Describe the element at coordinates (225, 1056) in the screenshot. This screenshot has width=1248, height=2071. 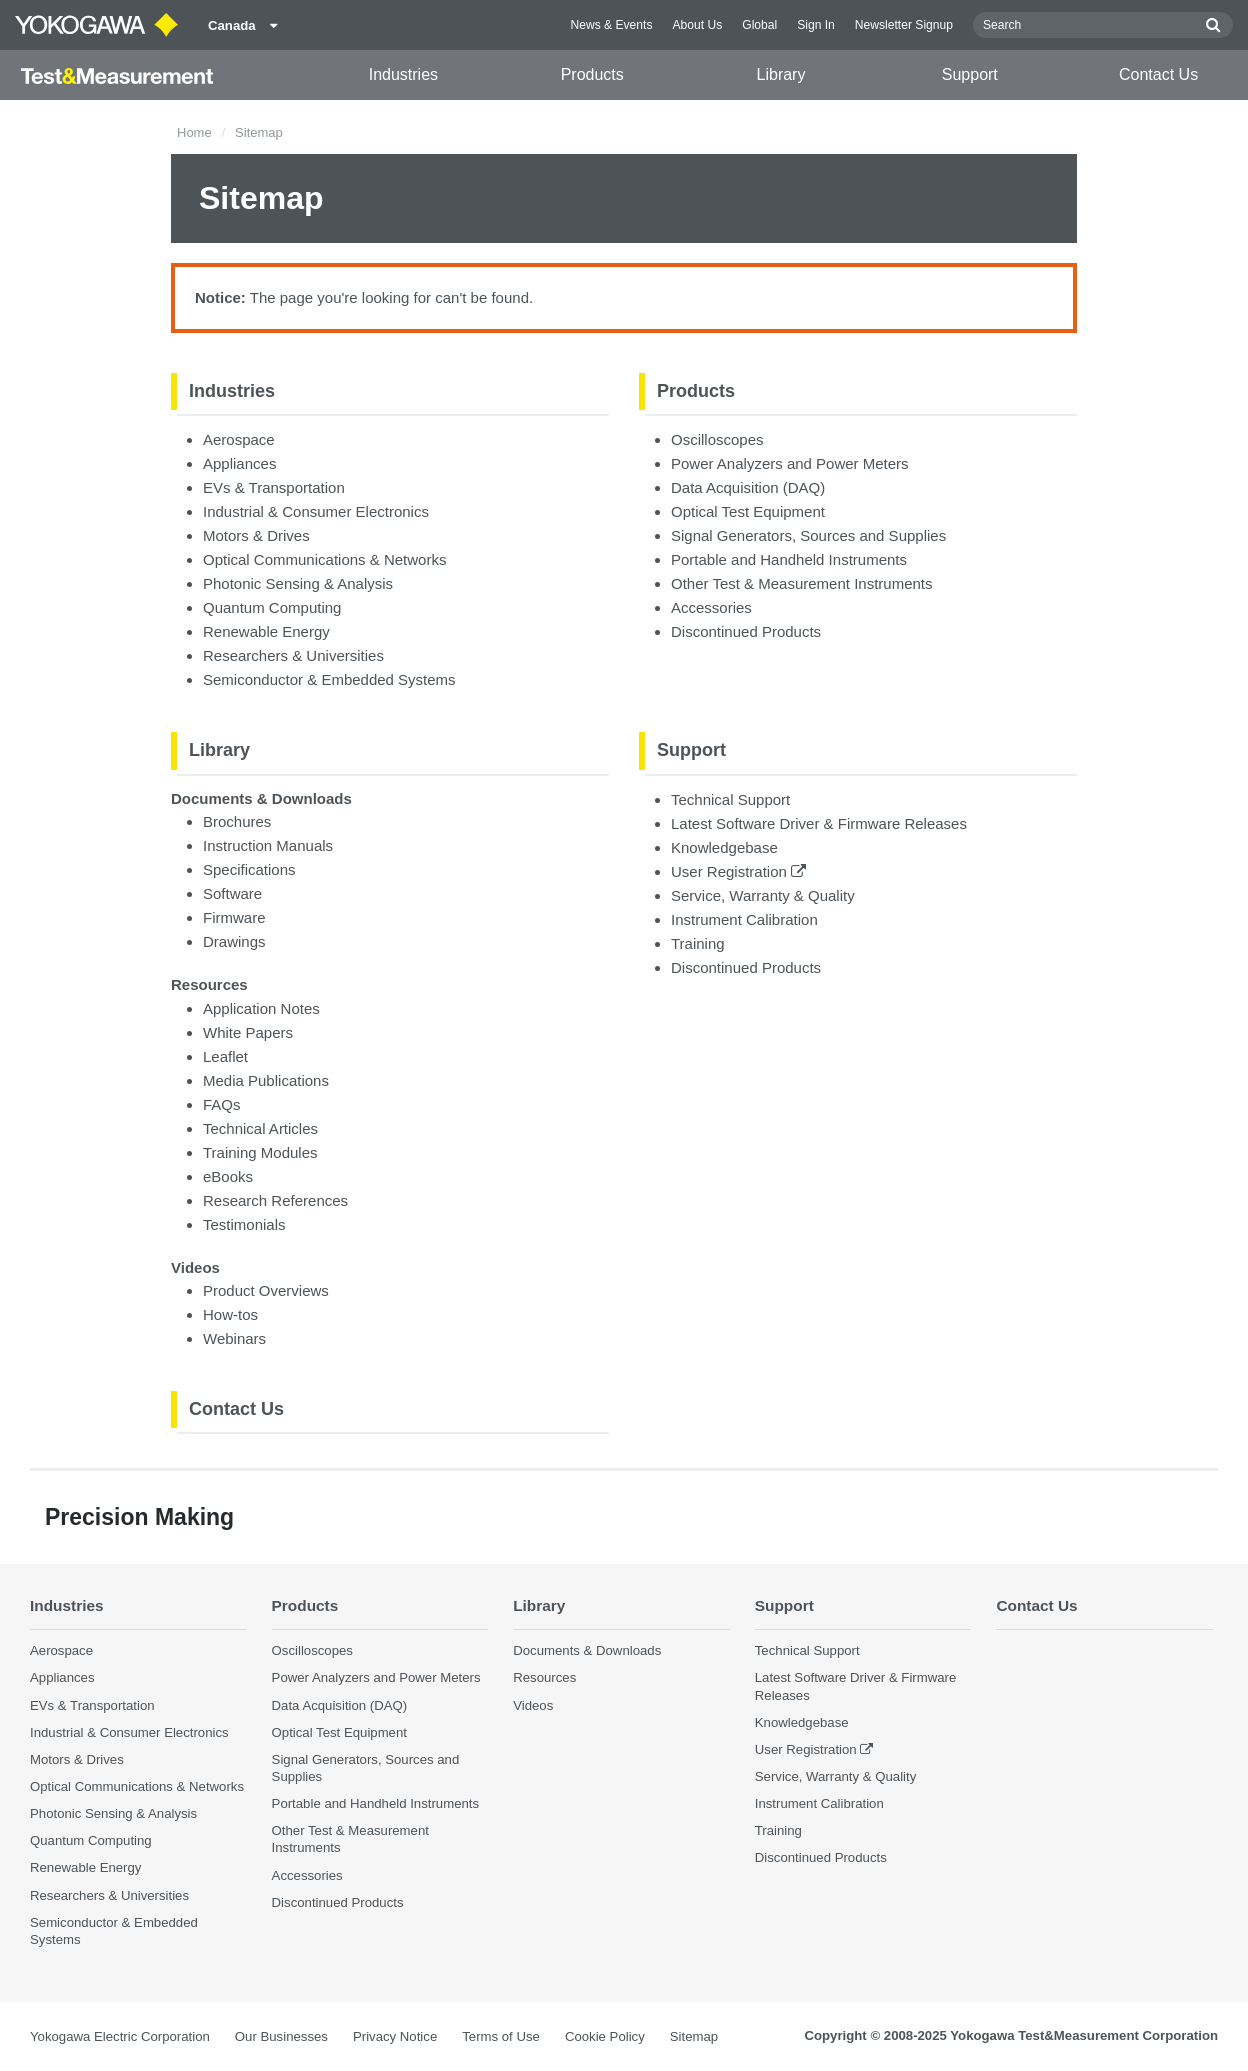
I see `Leaflet` at that location.